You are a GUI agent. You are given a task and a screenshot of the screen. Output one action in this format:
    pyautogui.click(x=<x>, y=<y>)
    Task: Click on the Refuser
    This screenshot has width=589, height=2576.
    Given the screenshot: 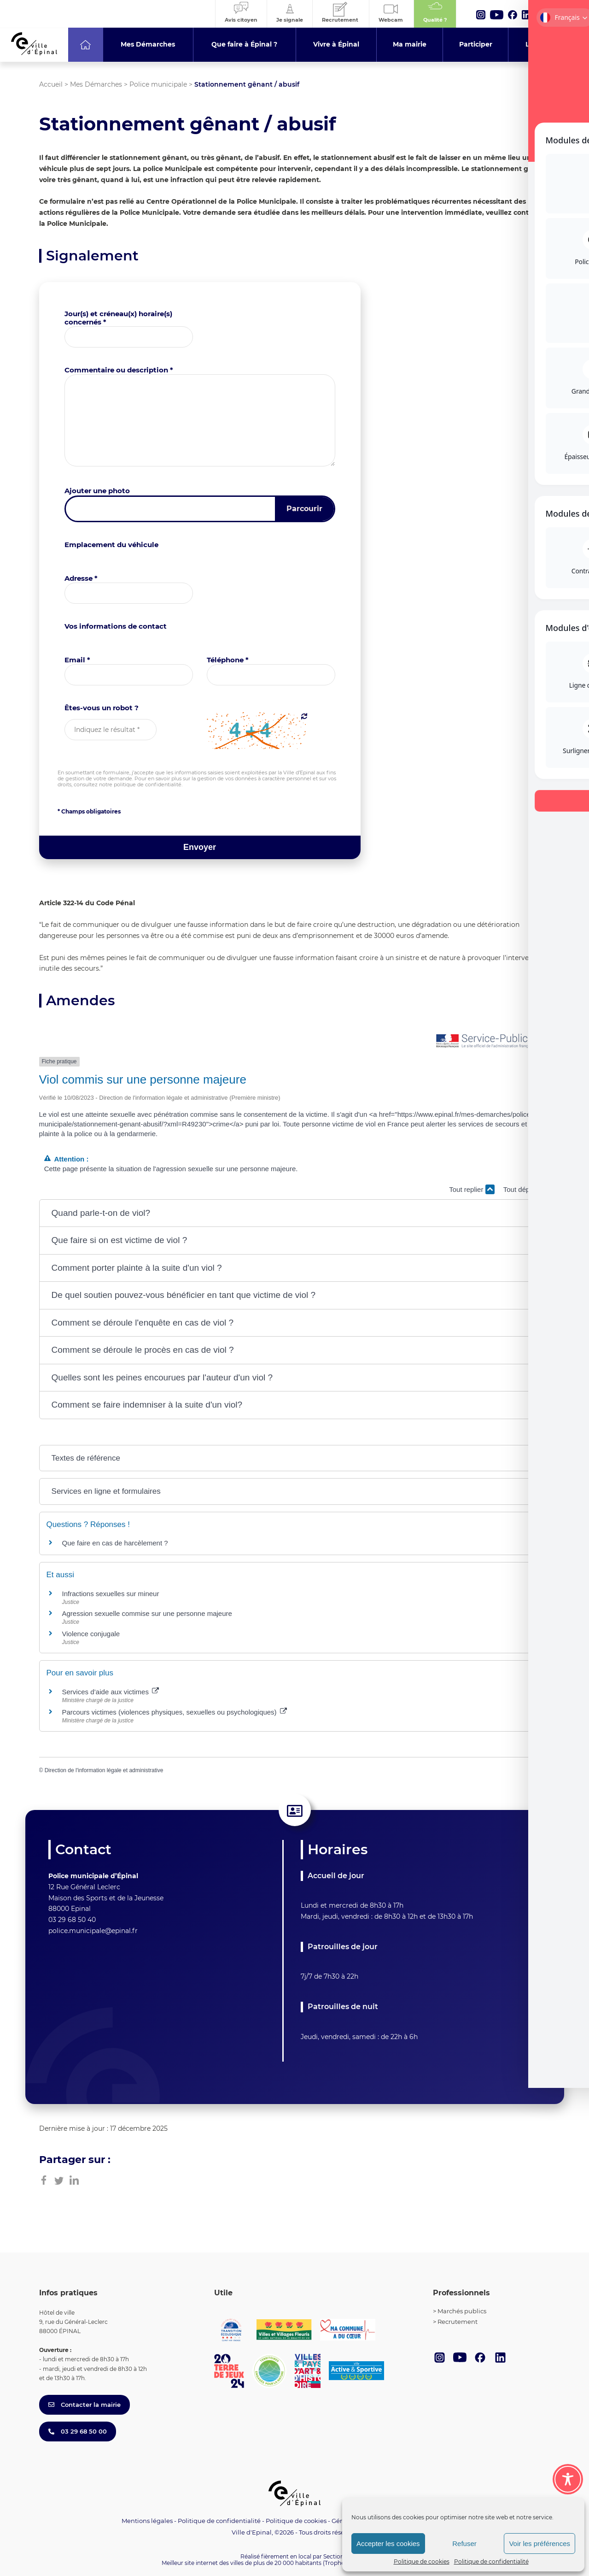 What is the action you would take?
    pyautogui.click(x=464, y=2543)
    